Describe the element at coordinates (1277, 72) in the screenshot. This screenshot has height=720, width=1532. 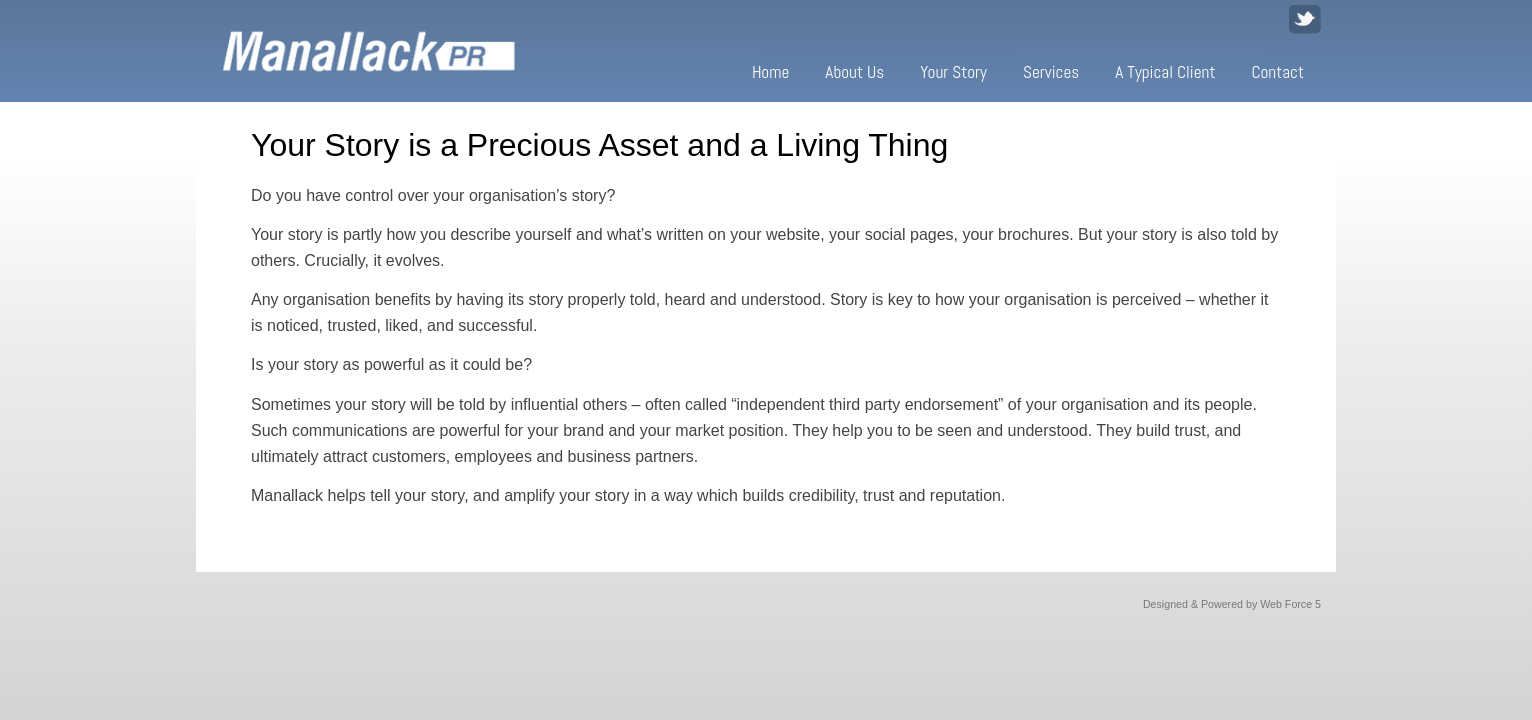
I see `Contact` at that location.